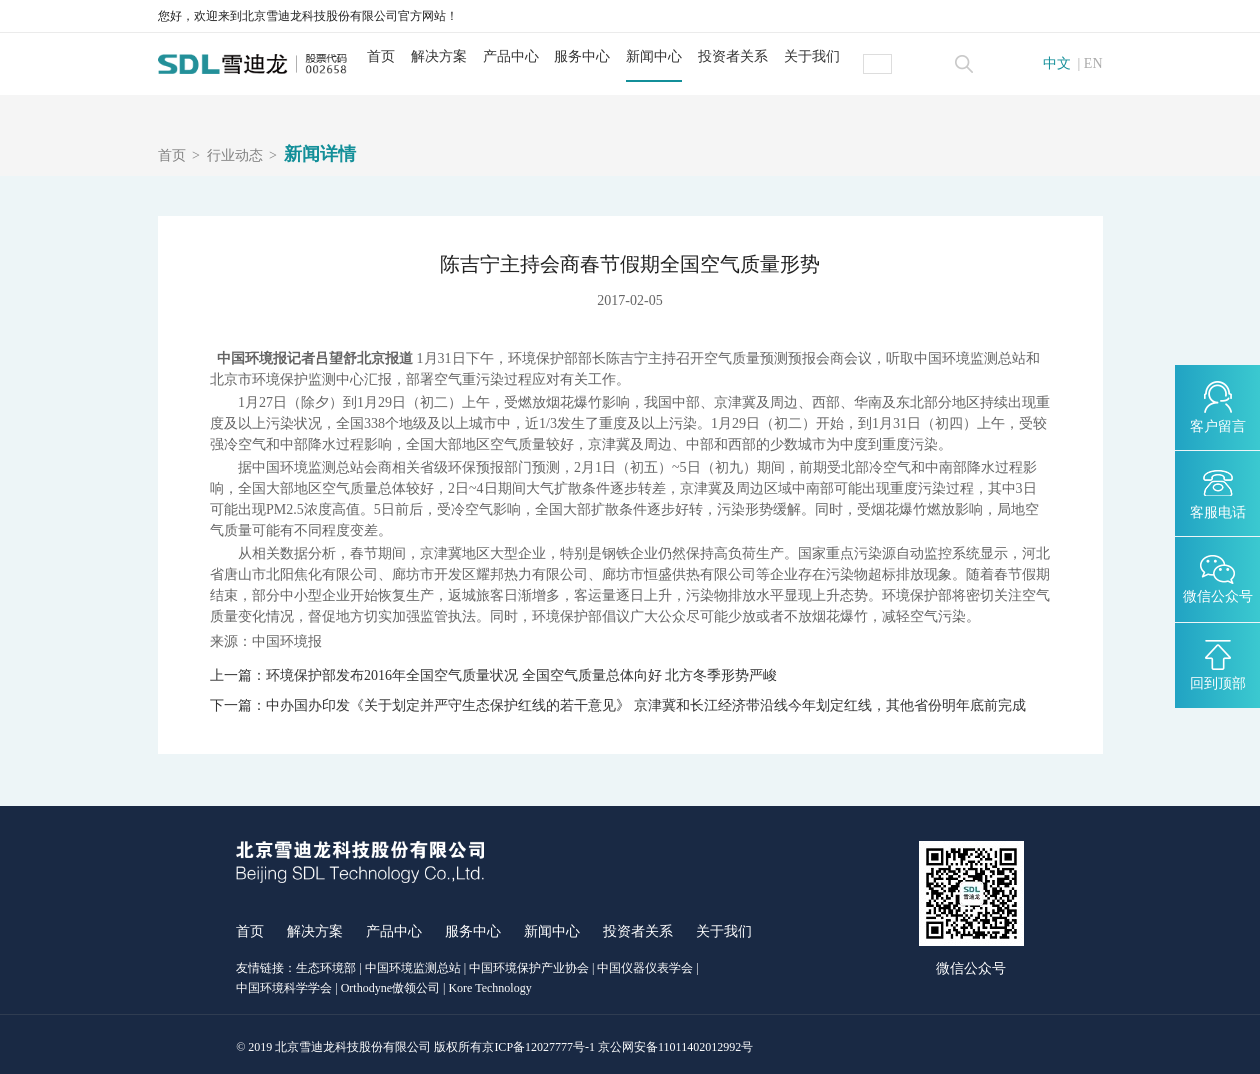  Describe the element at coordinates (1093, 64) in the screenshot. I see `EN` at that location.